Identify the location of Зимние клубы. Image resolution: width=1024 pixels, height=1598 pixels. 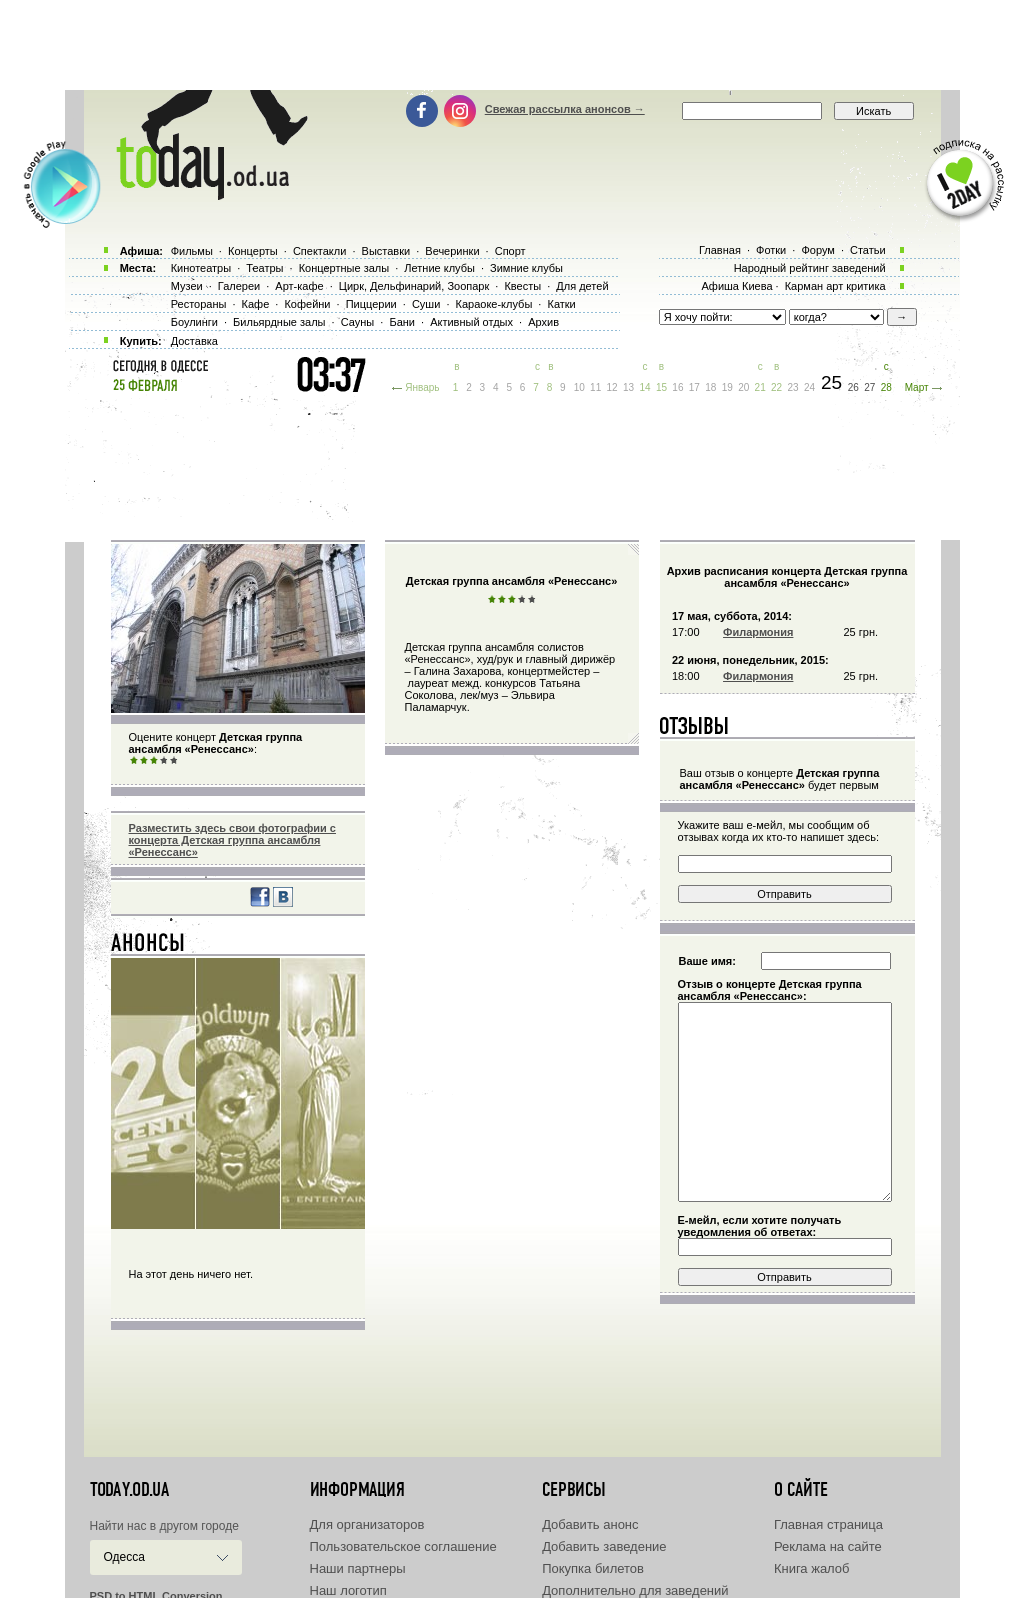
(526, 268).